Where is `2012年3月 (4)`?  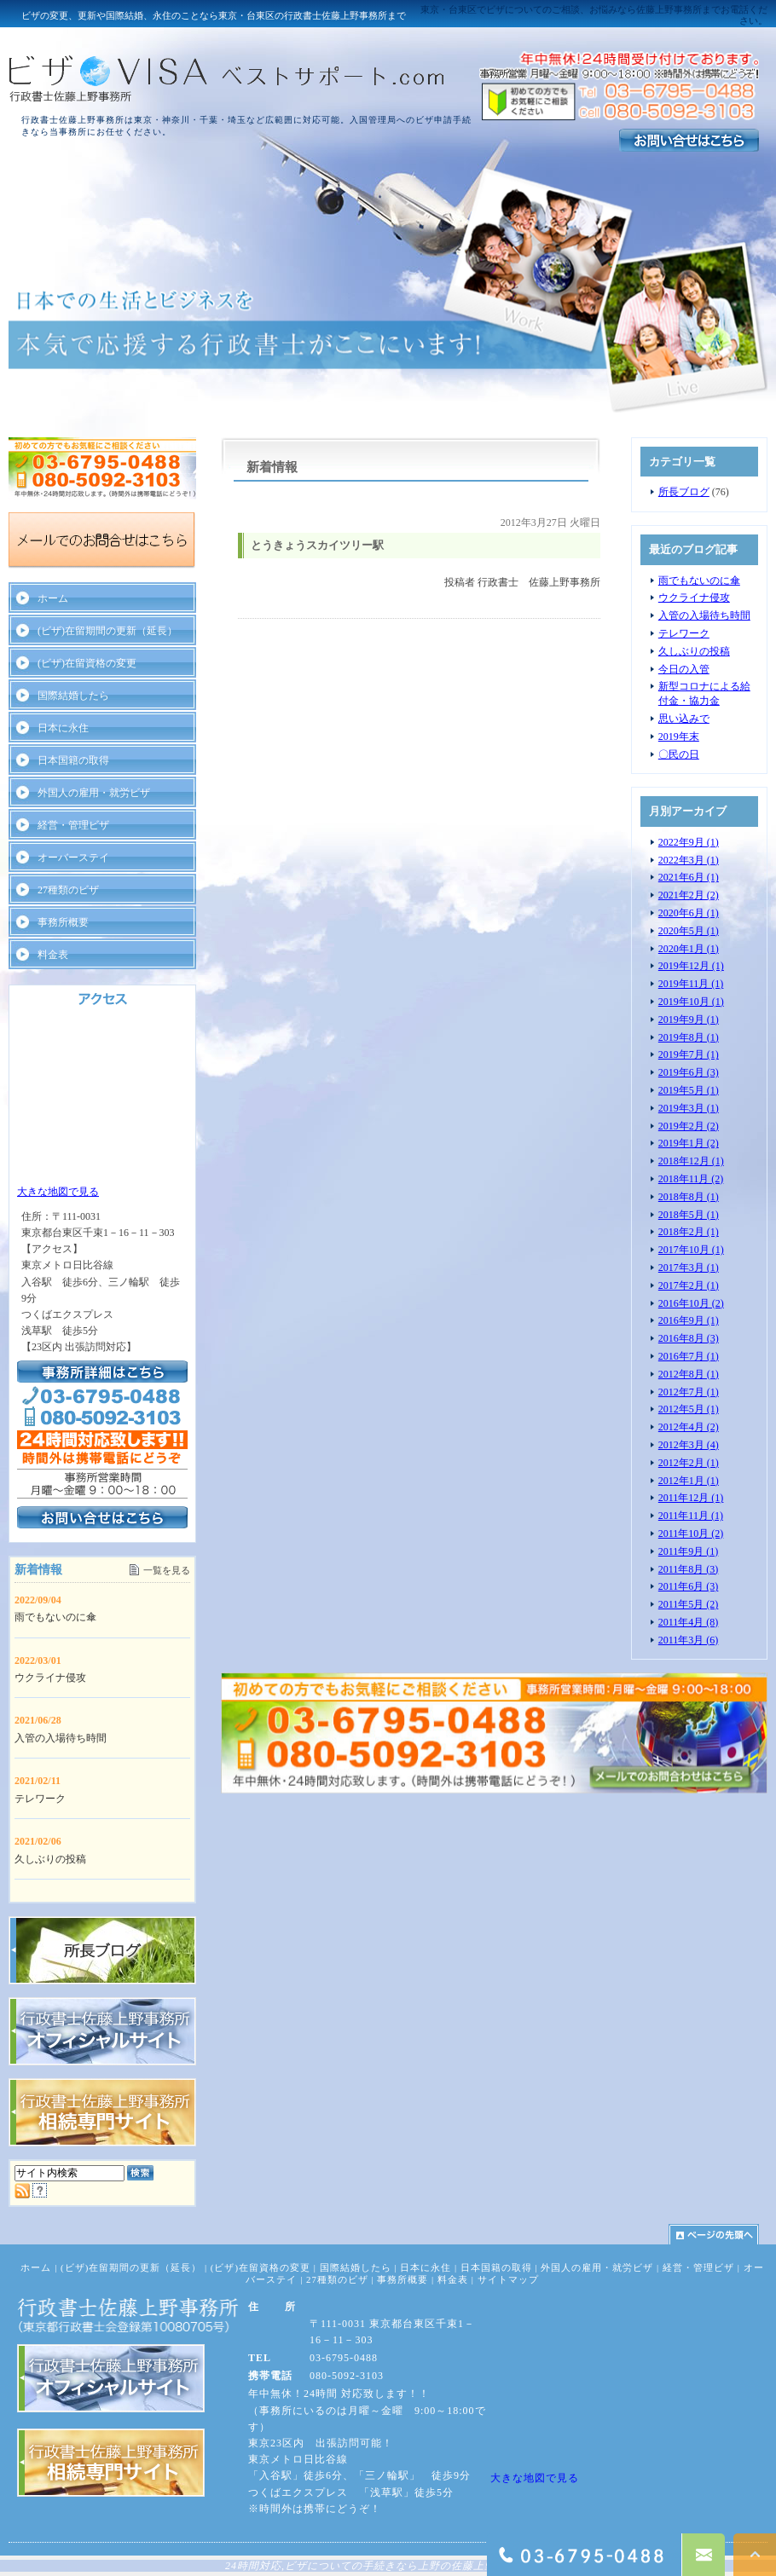 2012年3月 (4) is located at coordinates (688, 1445).